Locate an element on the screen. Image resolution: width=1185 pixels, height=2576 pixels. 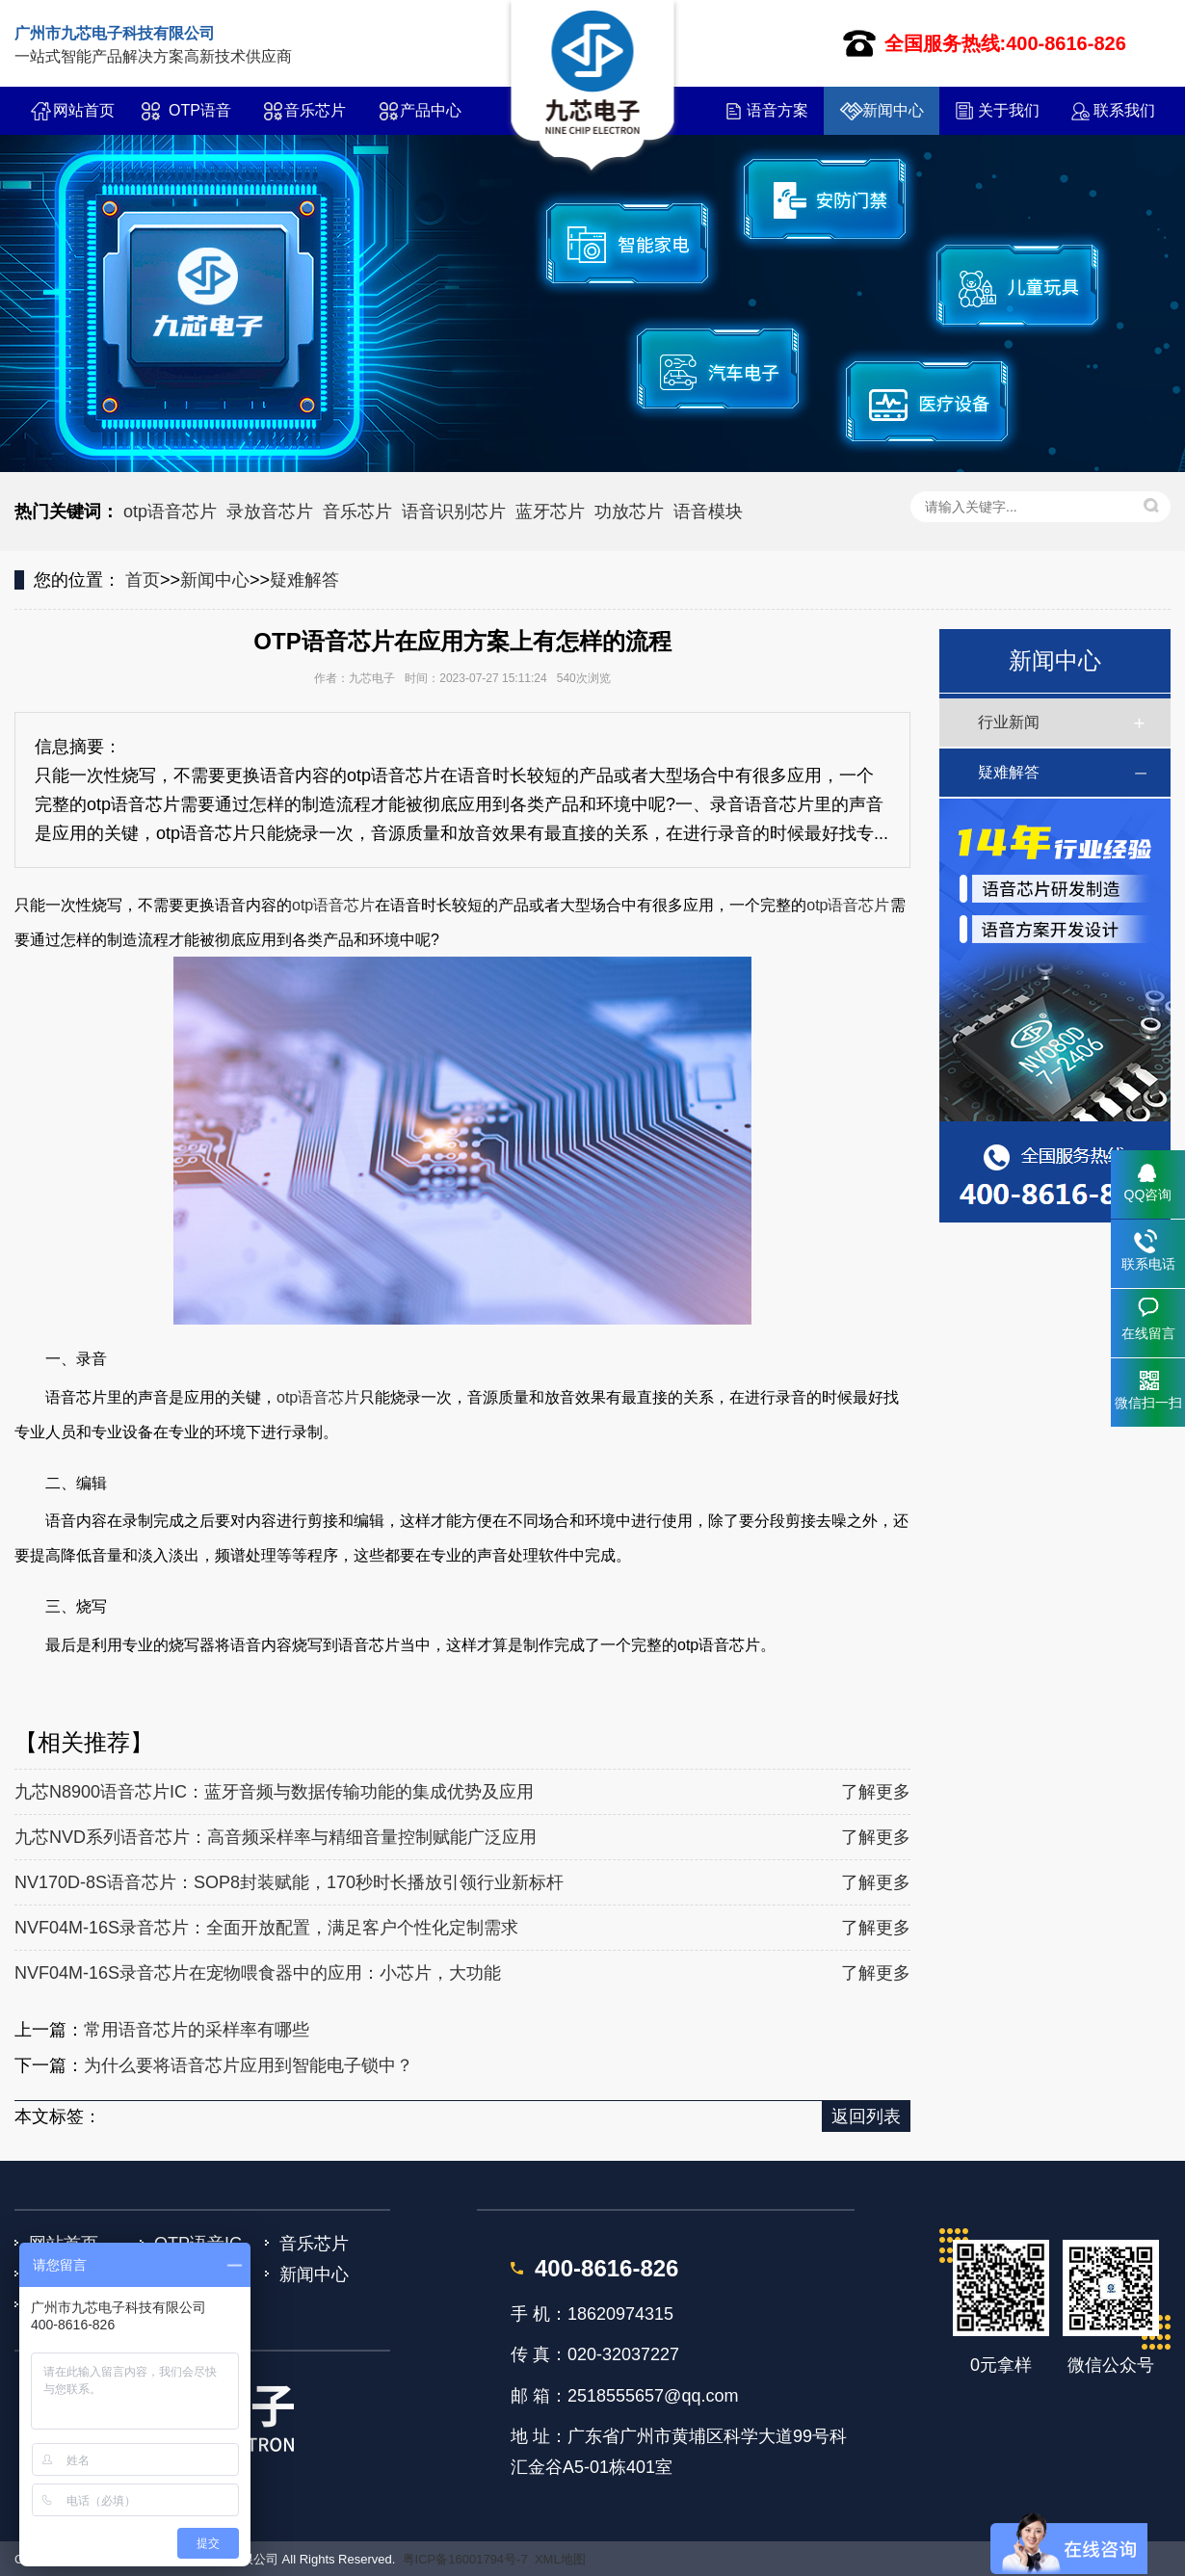
功放芯片 is located at coordinates (629, 511).